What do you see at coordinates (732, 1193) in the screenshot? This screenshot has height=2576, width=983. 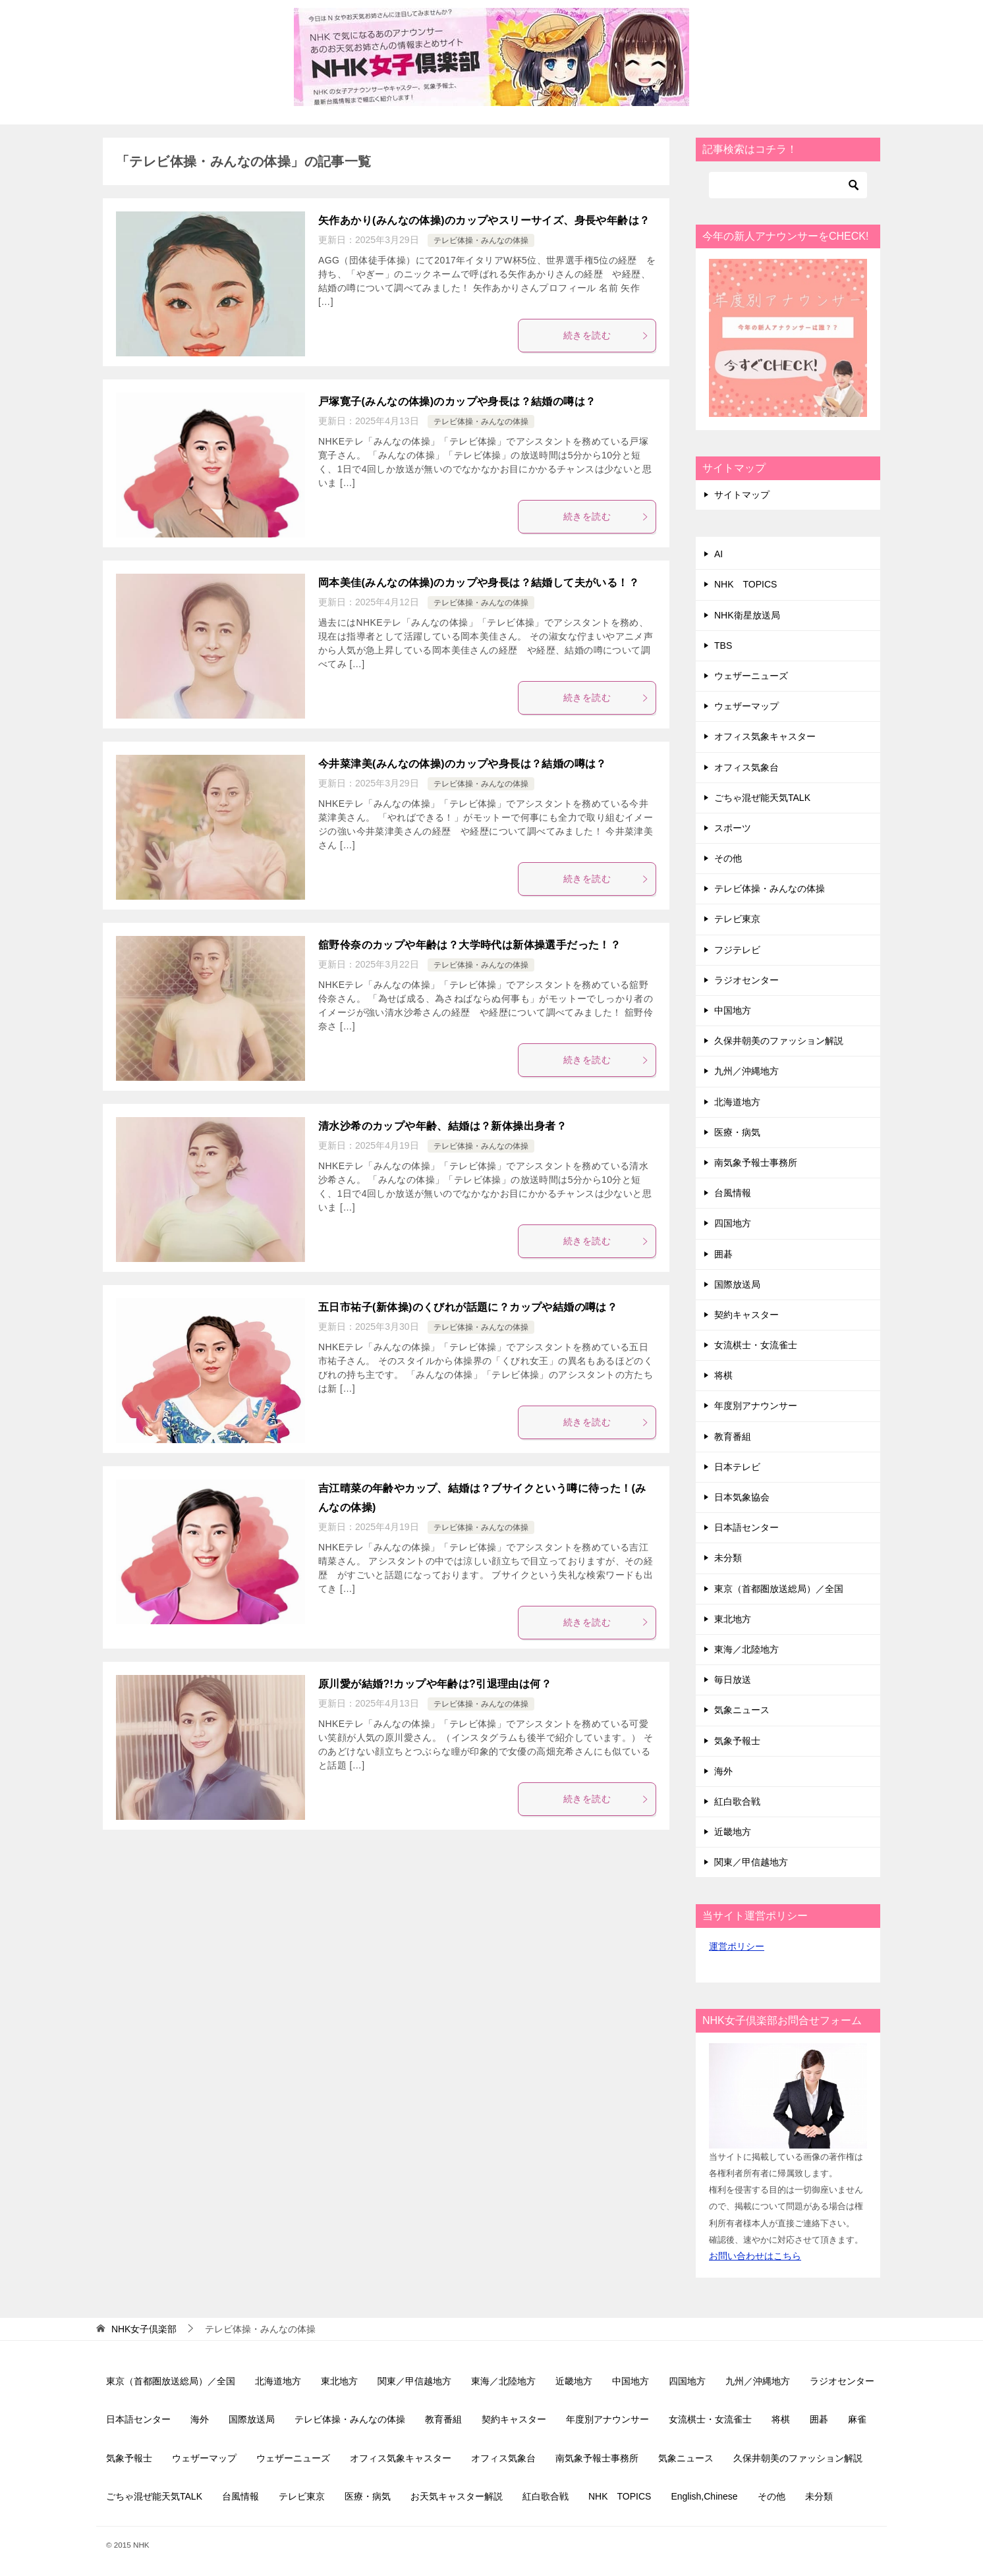 I see `台風情報` at bounding box center [732, 1193].